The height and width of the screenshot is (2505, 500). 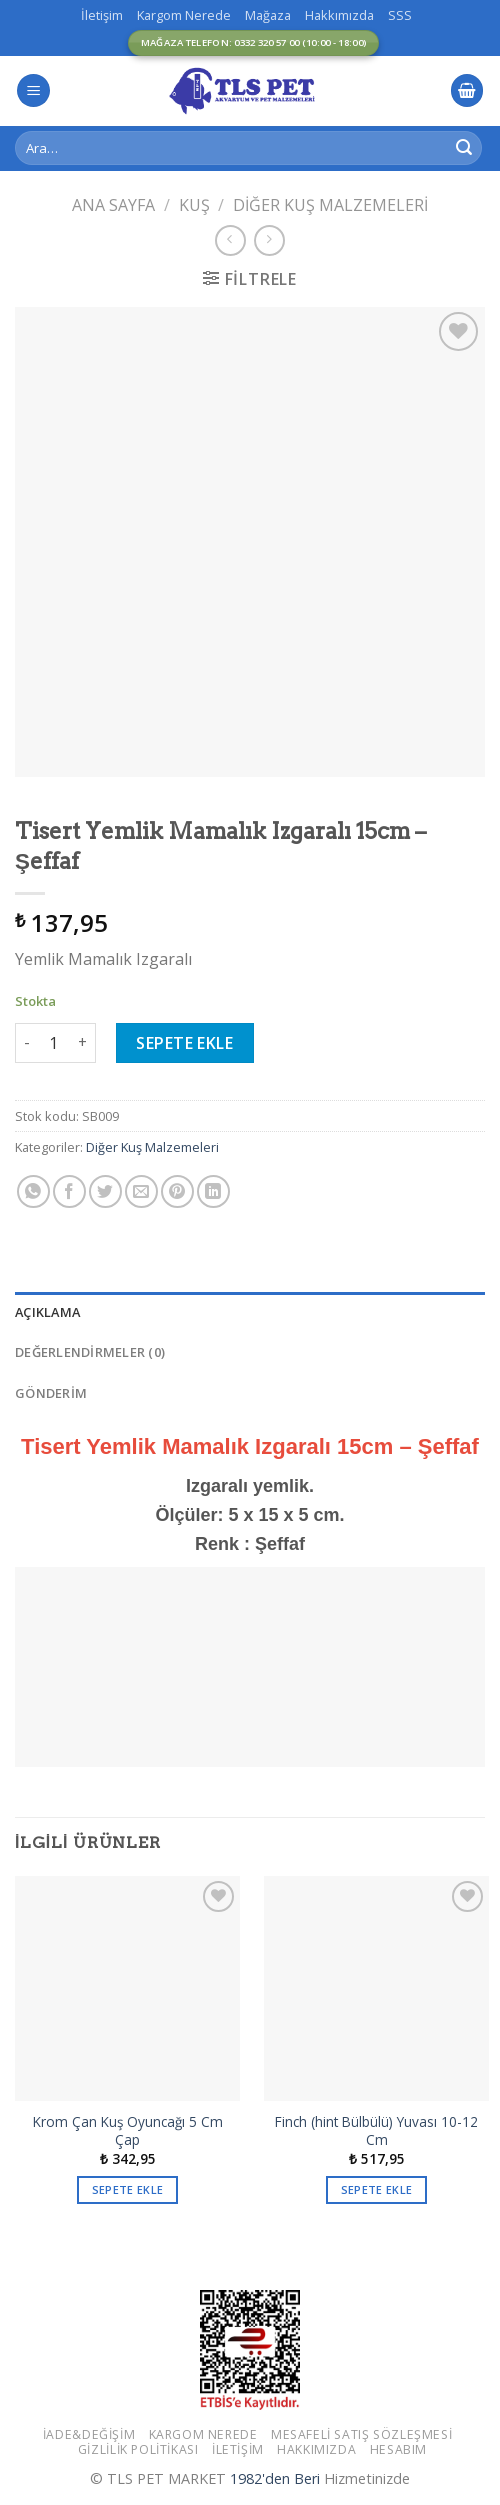 What do you see at coordinates (47, 1312) in the screenshot?
I see `Açıklama` at bounding box center [47, 1312].